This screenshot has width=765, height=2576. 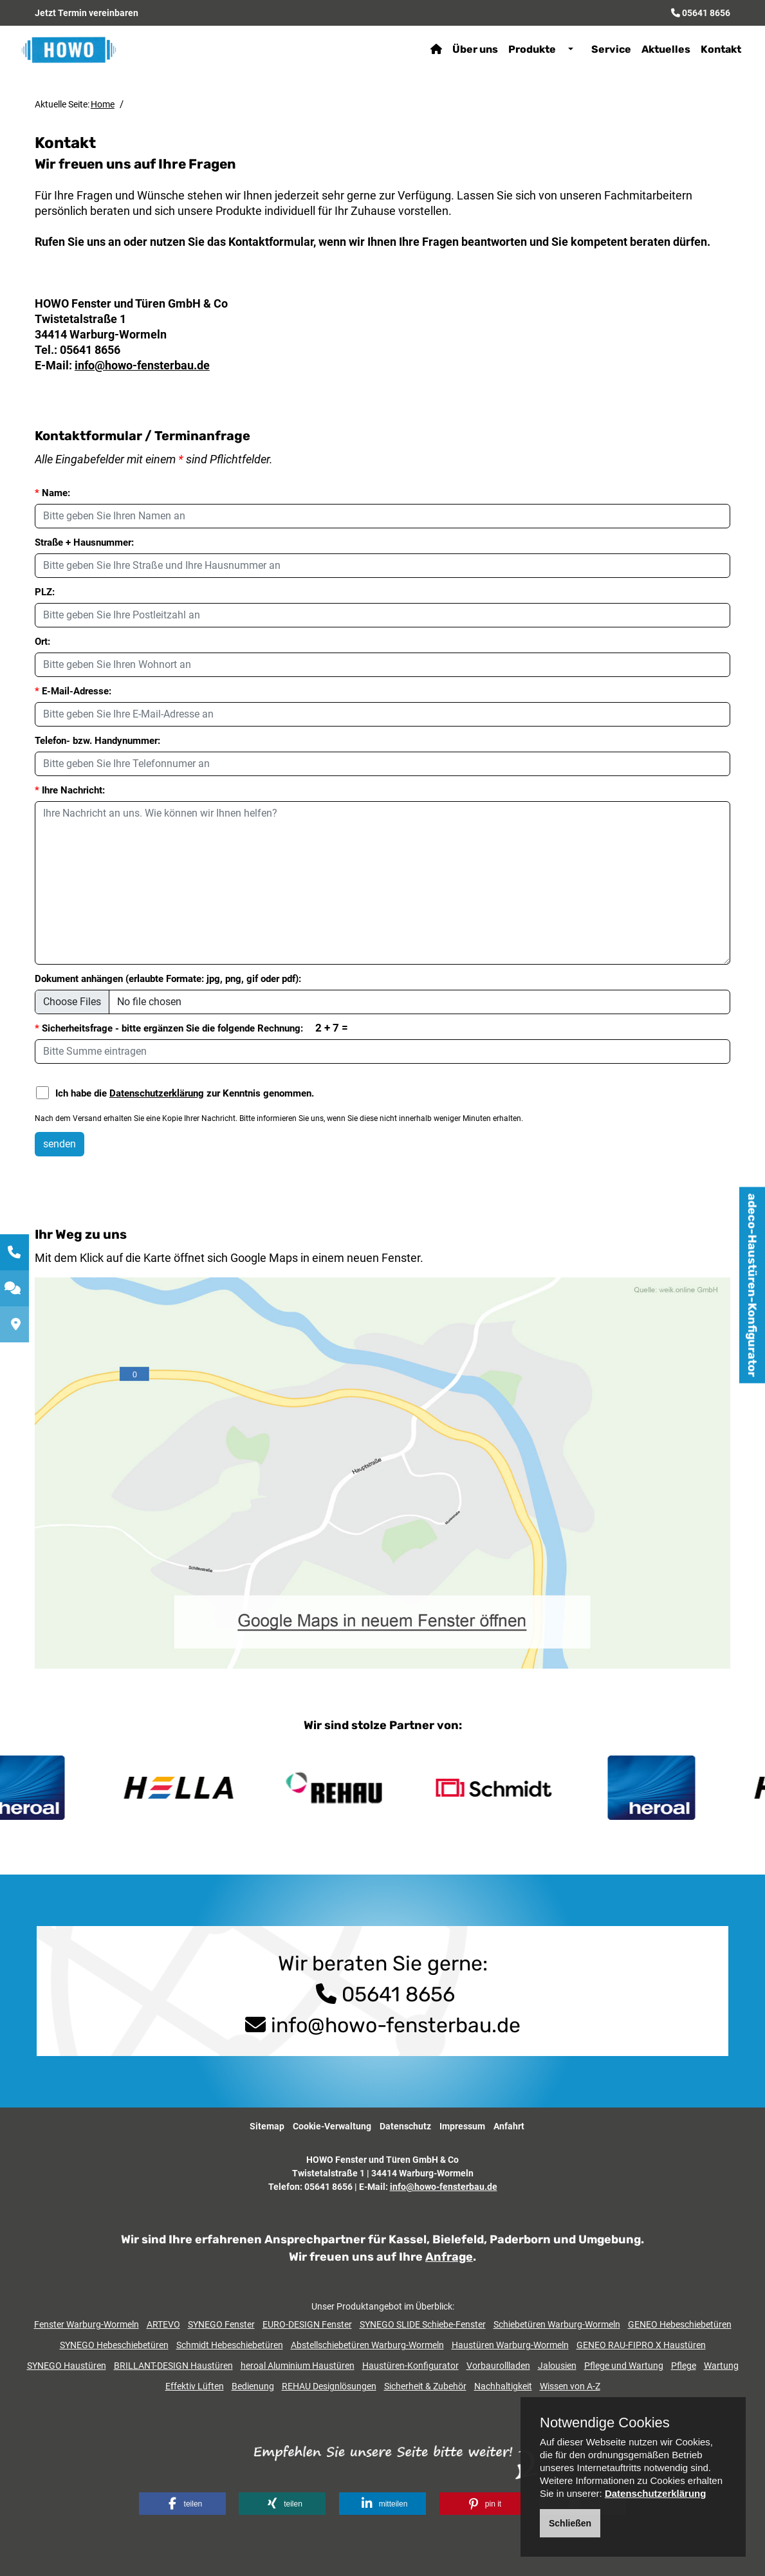 I want to click on Sitemap, so click(x=267, y=2126).